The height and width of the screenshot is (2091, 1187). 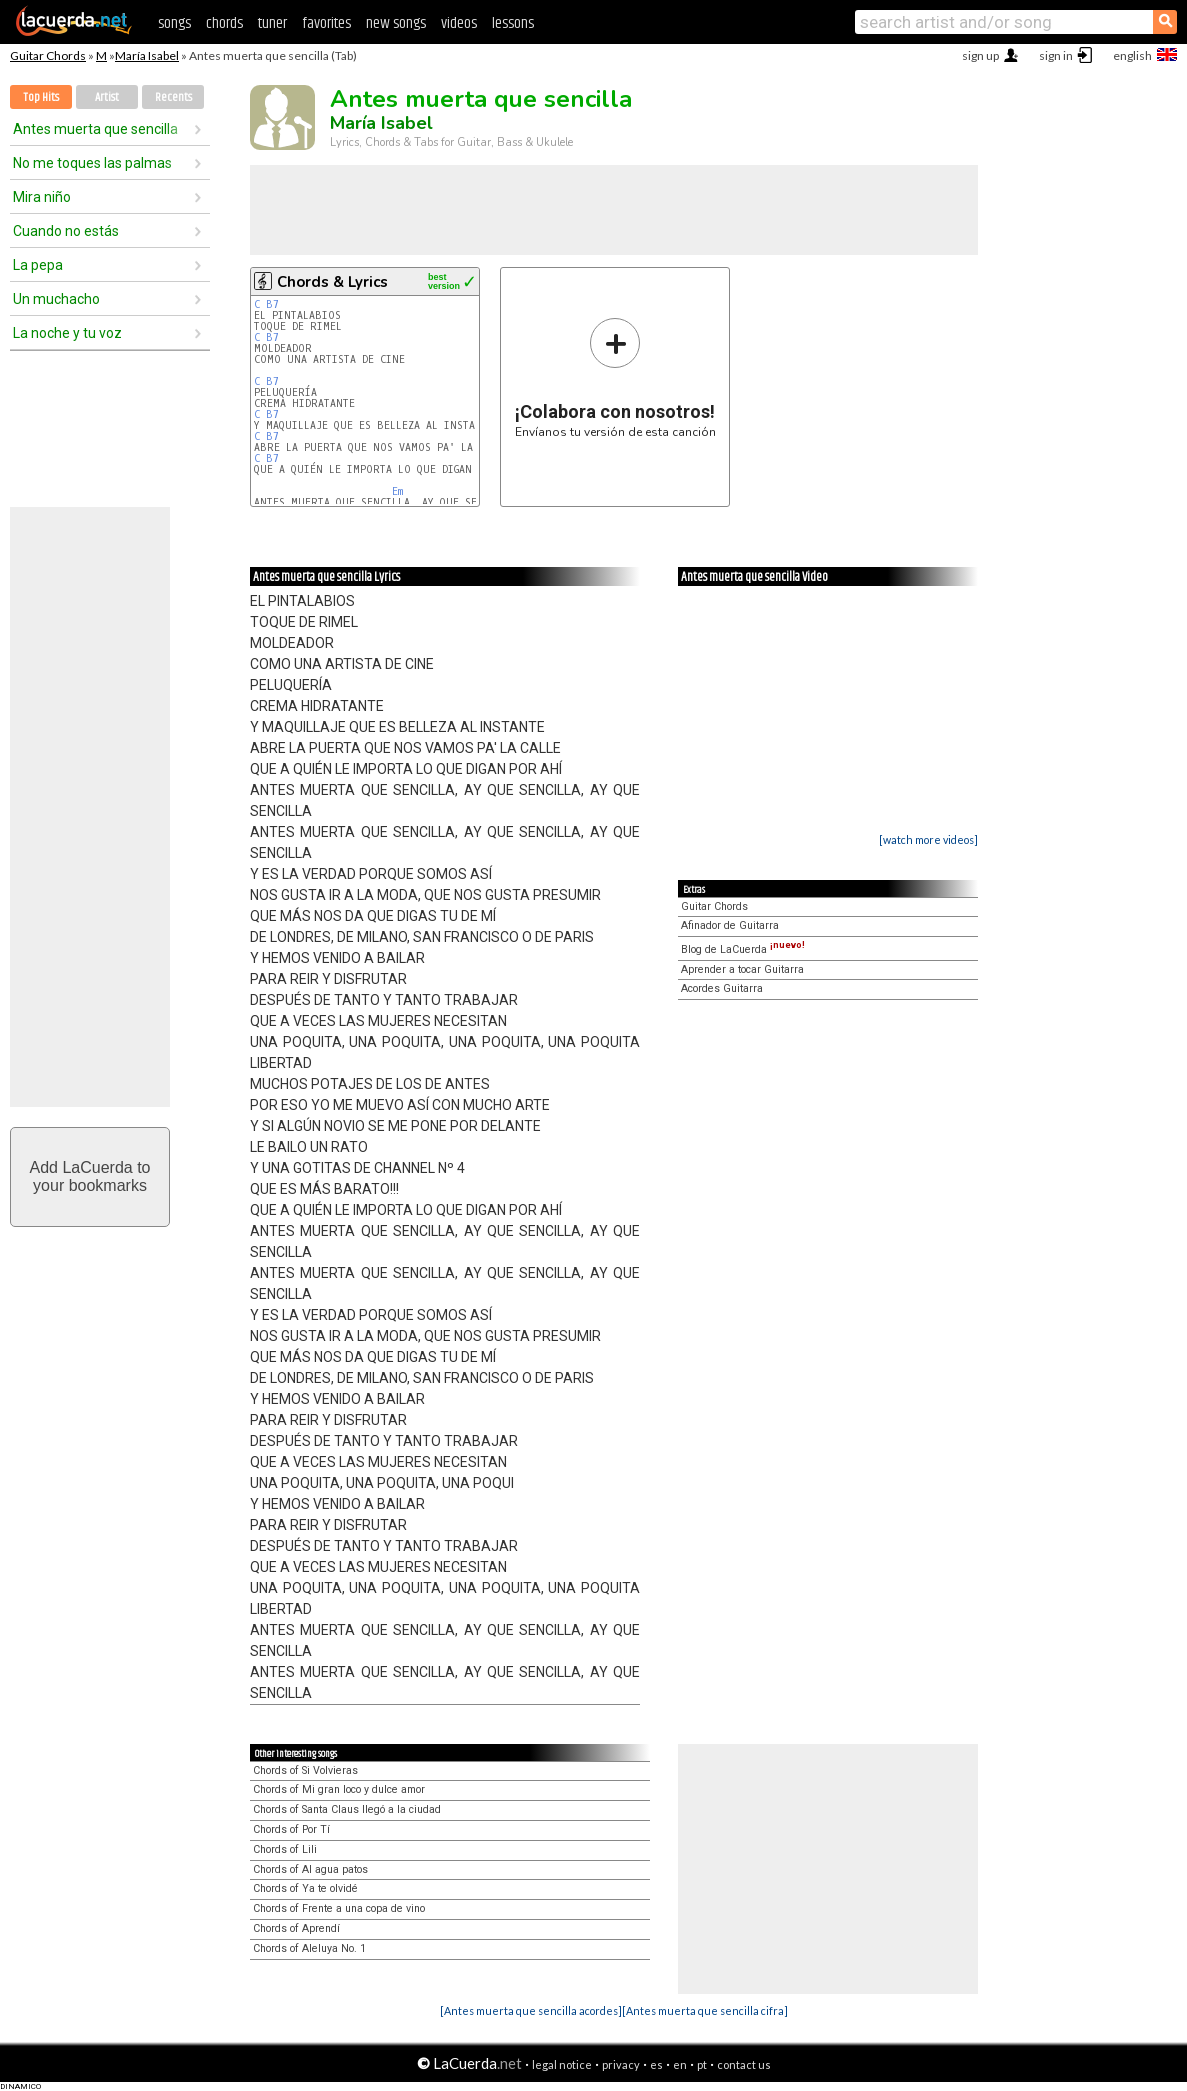 I want to click on privacy, so click(x=621, y=2064).